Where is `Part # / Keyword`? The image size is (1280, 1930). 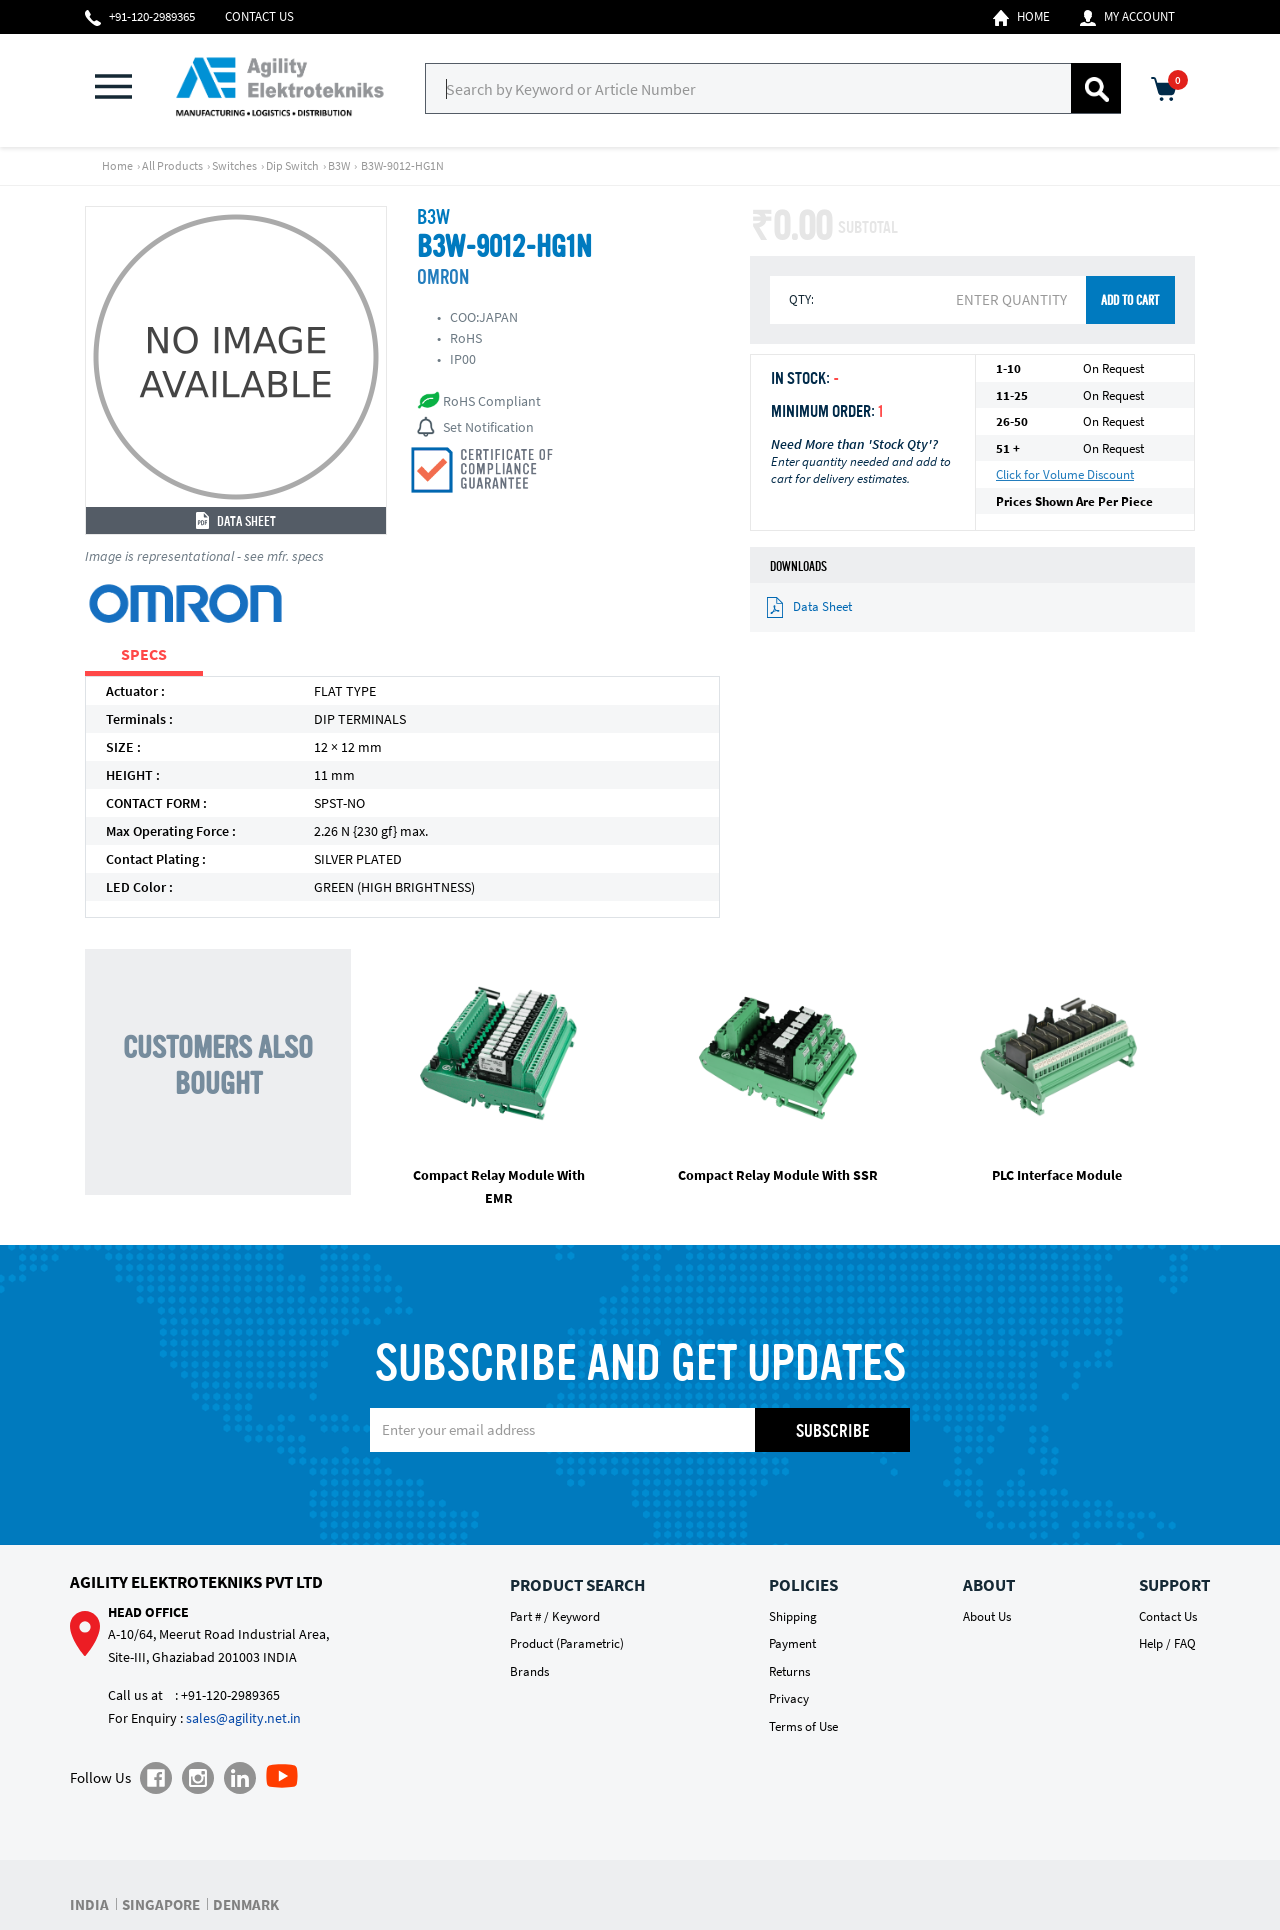 Part # / Keyword is located at coordinates (555, 1616).